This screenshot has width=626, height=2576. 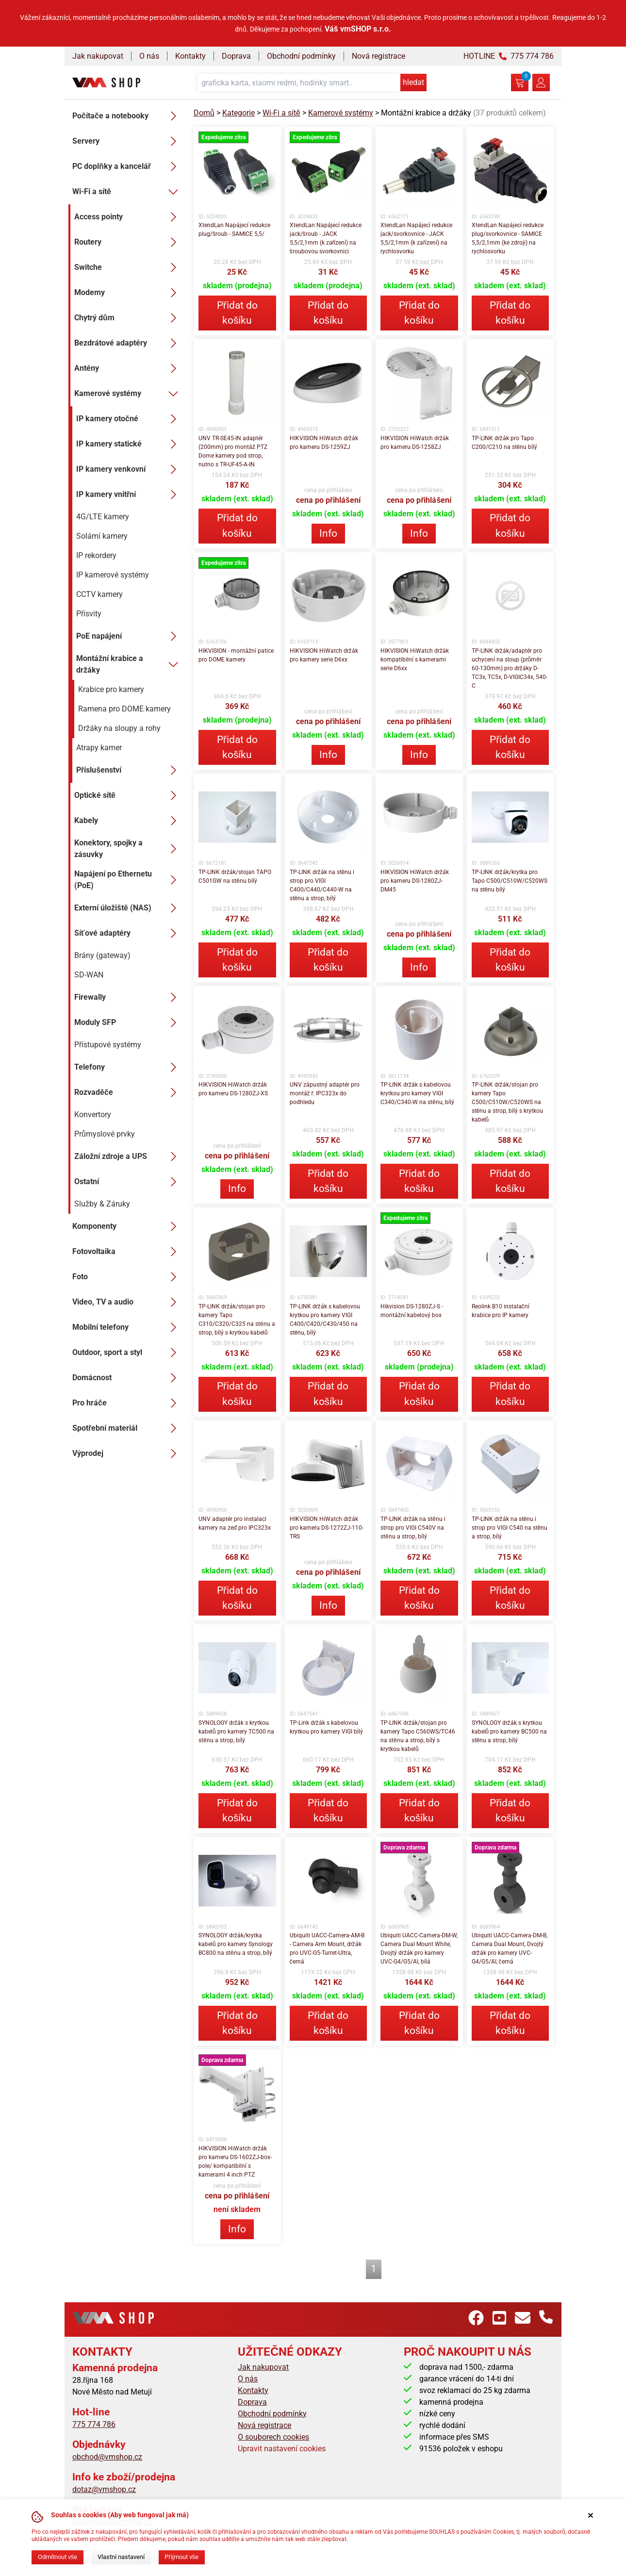 I want to click on Externí úložiště (NAS), so click(x=128, y=908).